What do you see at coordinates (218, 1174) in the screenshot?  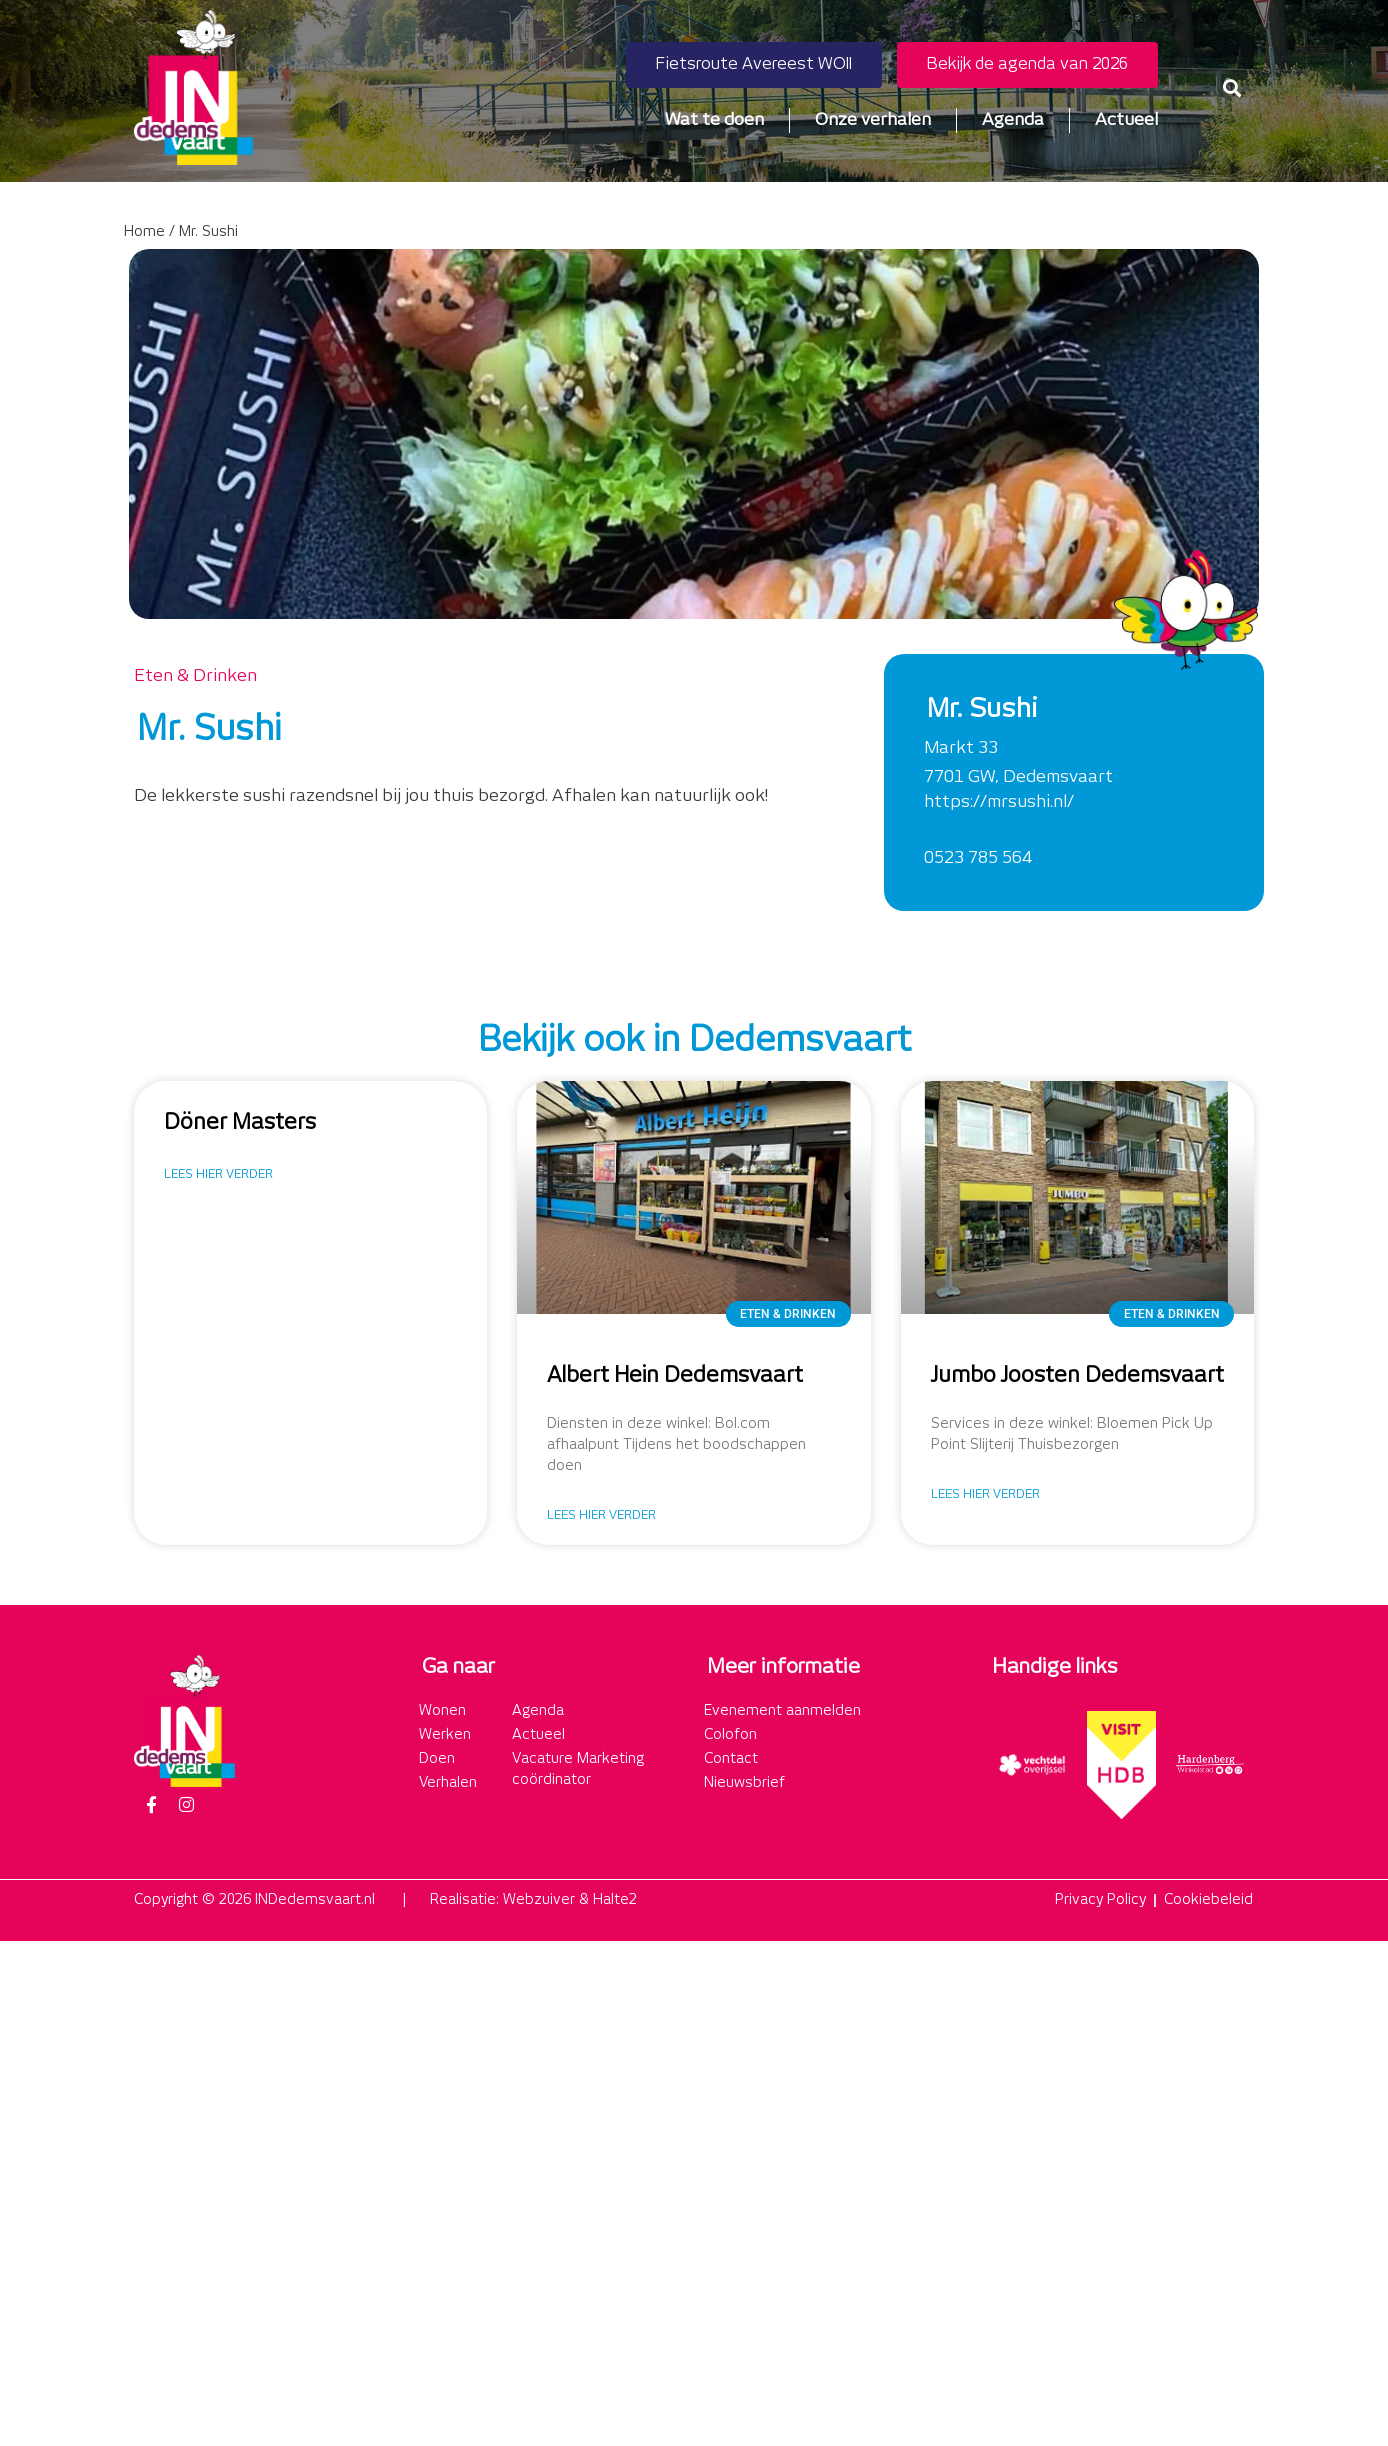 I see `Lees hier verder [Lees meer over Döner Masters]` at bounding box center [218, 1174].